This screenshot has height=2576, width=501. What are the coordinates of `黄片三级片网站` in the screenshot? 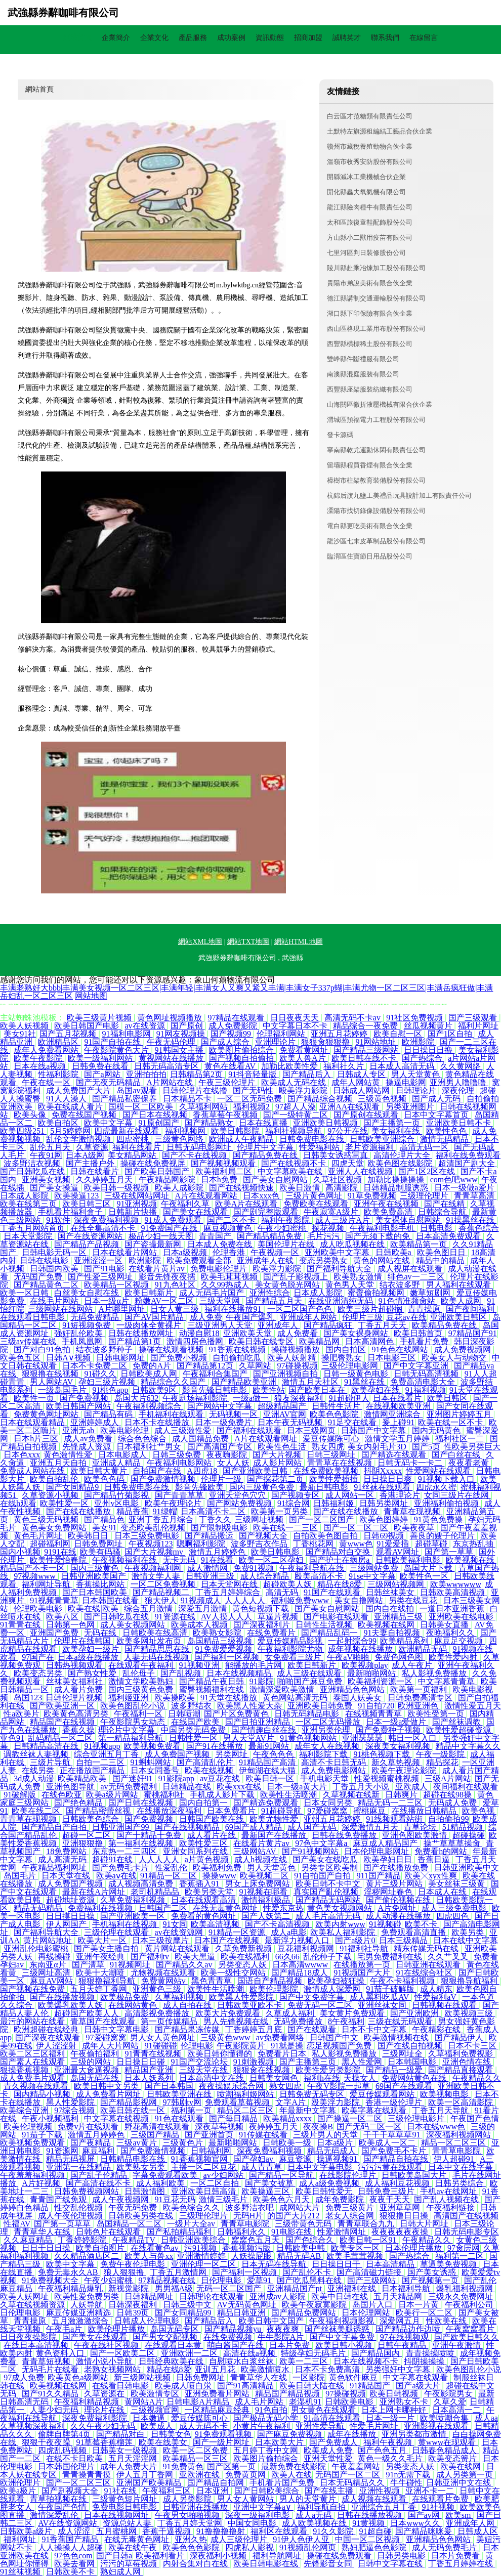 It's located at (395, 1883).